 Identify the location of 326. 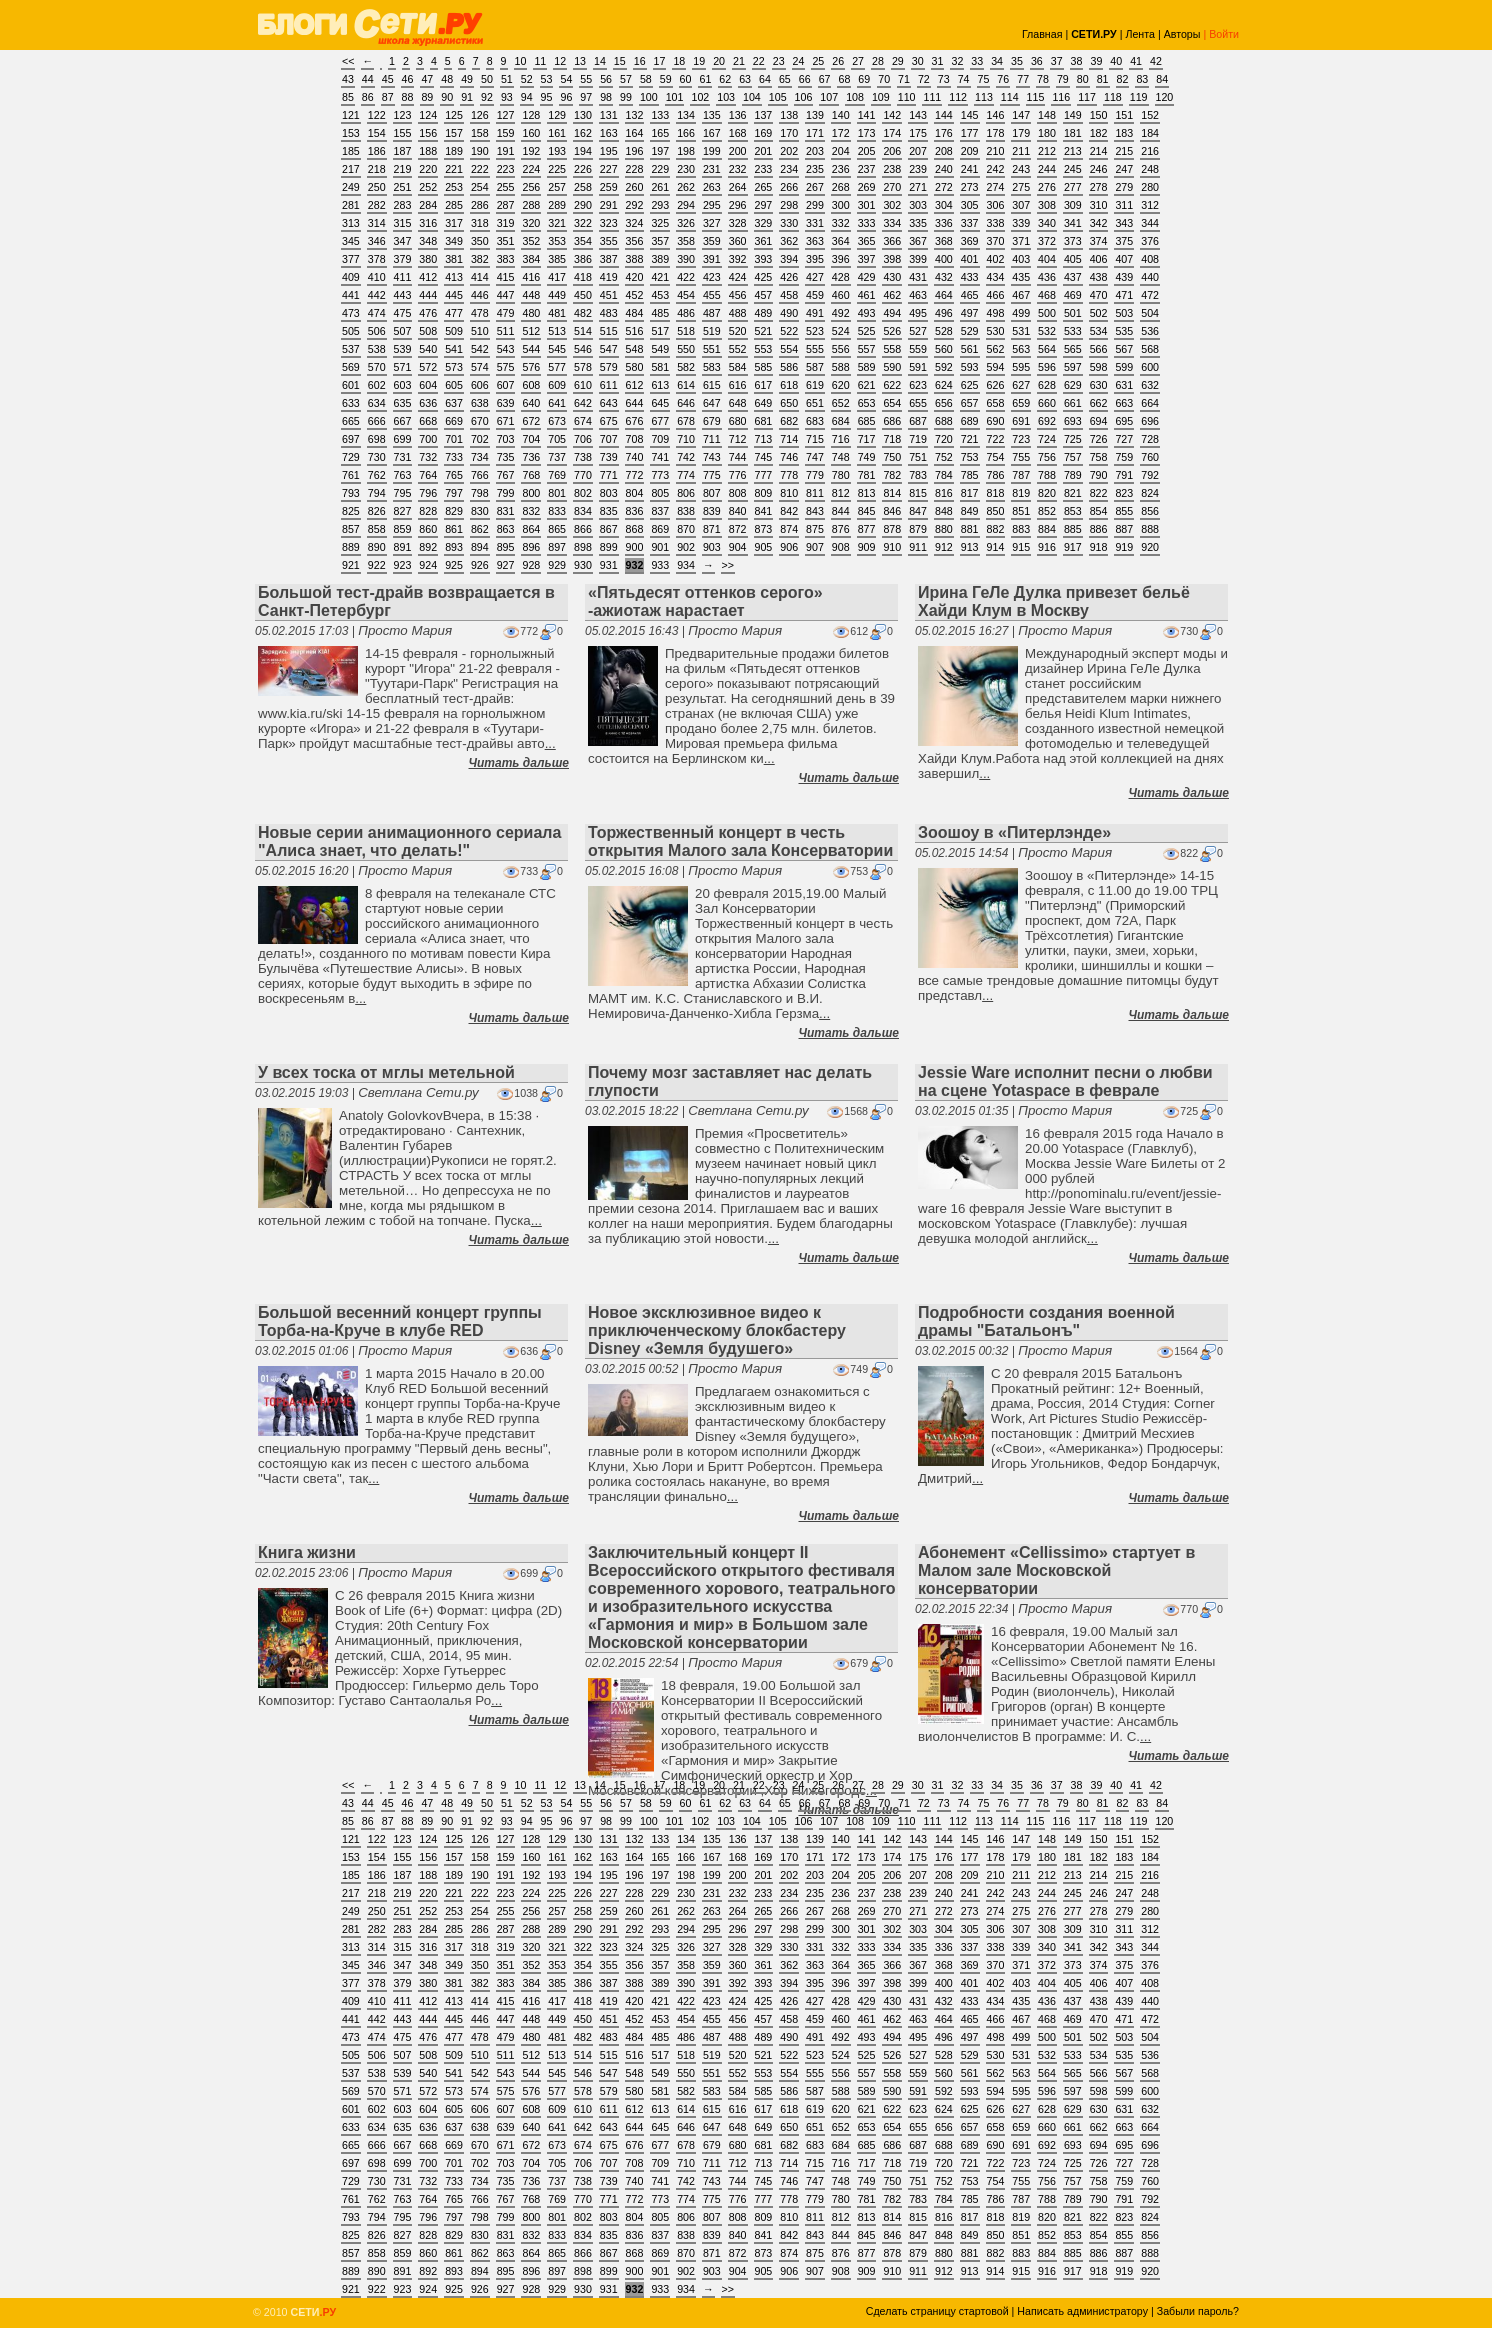
(686, 223).